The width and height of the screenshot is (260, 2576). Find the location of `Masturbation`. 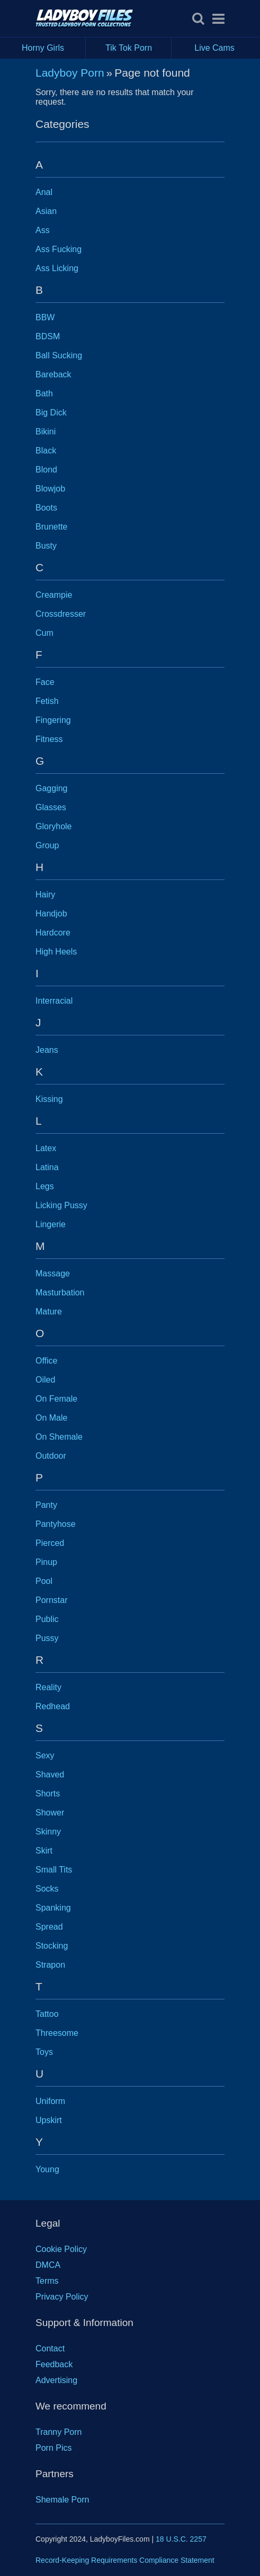

Masturbation is located at coordinates (60, 1292).